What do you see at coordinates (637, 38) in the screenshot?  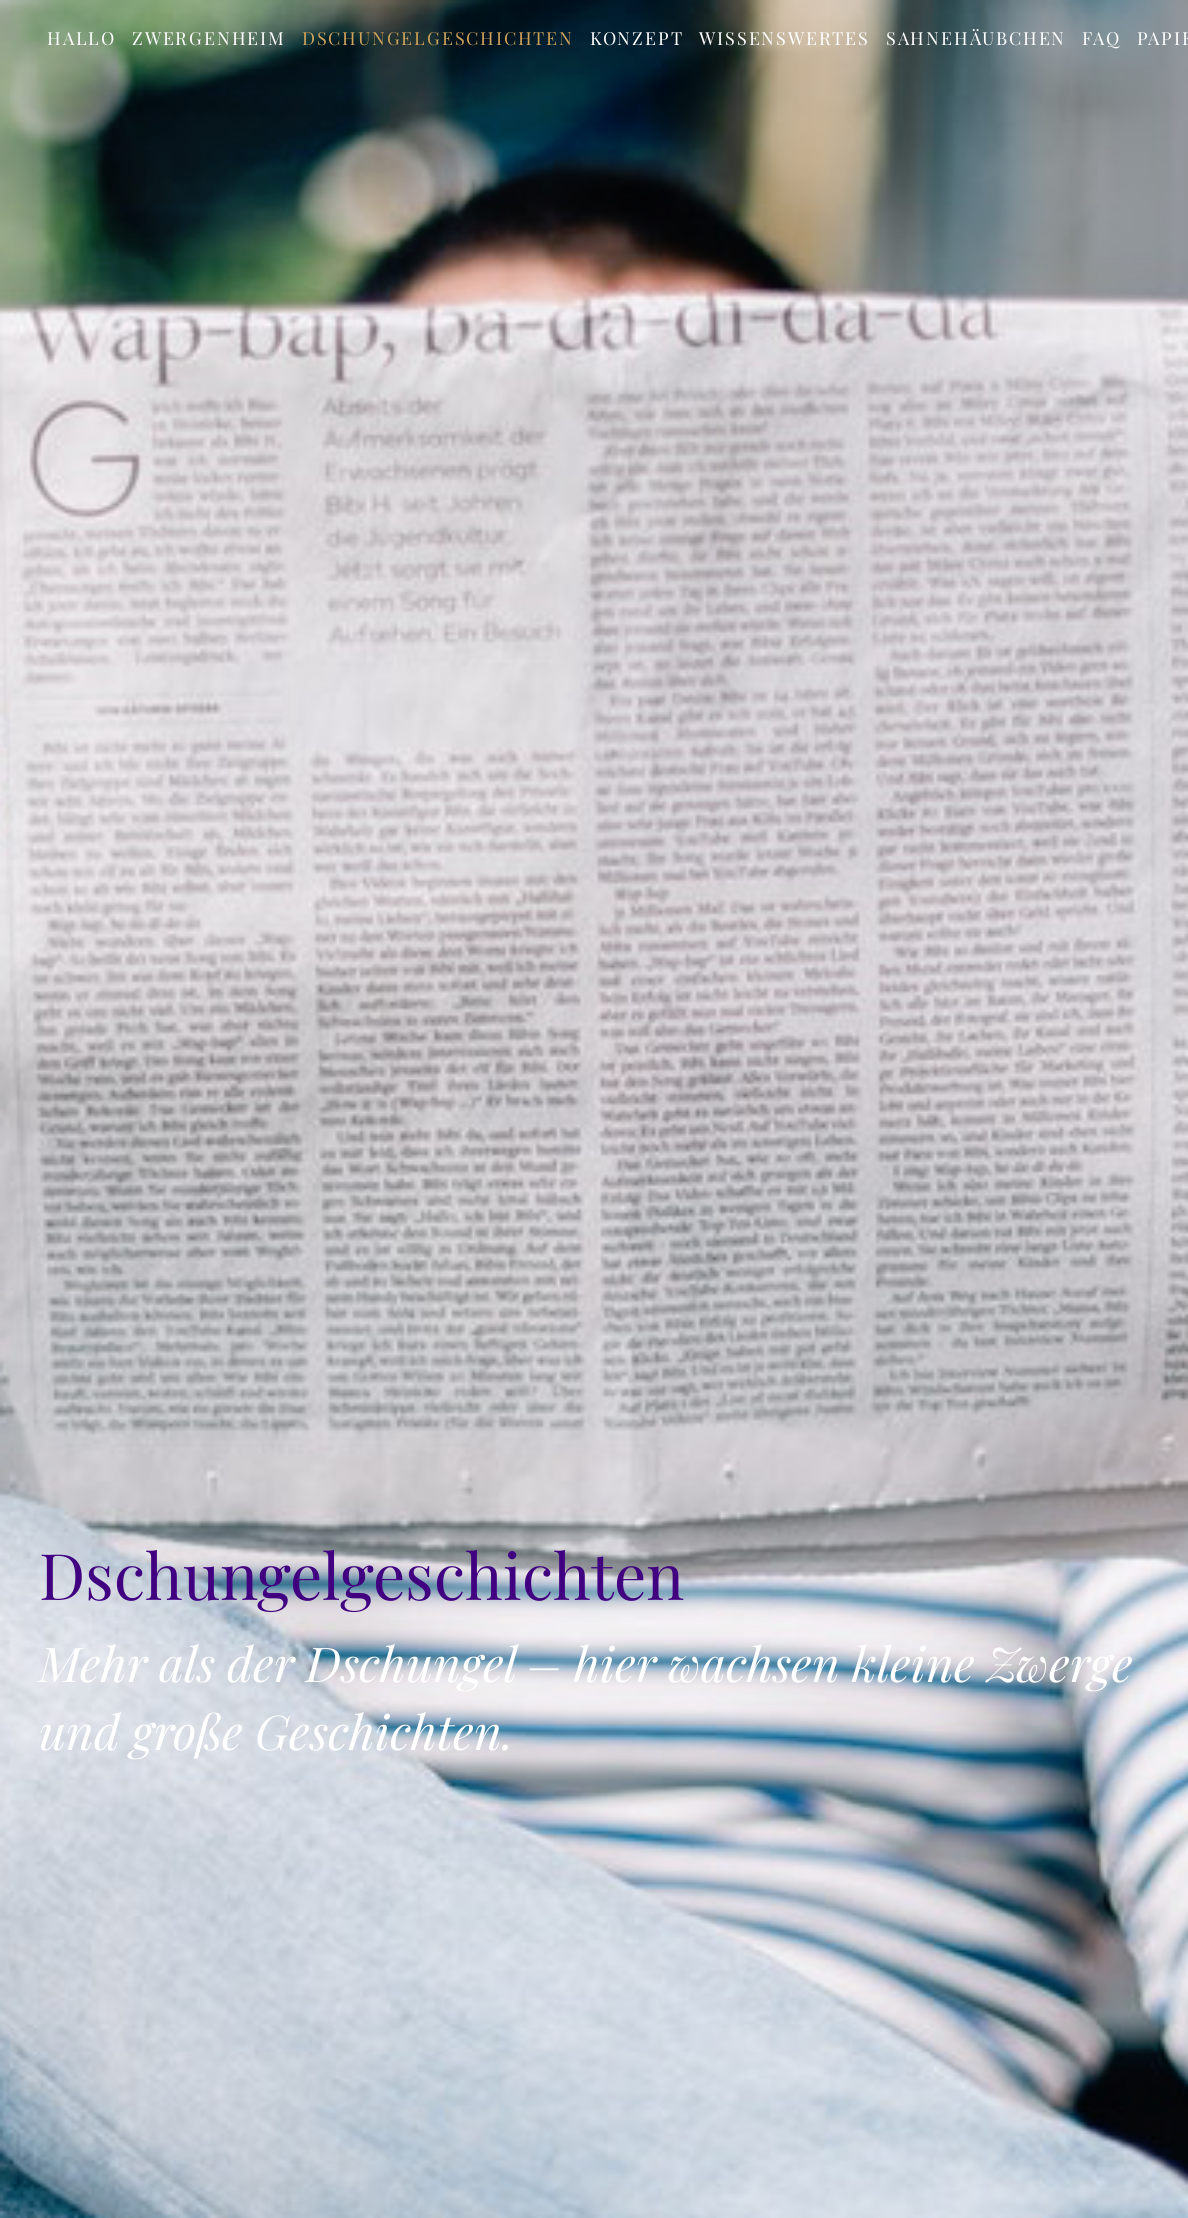 I see `Konzept` at bounding box center [637, 38].